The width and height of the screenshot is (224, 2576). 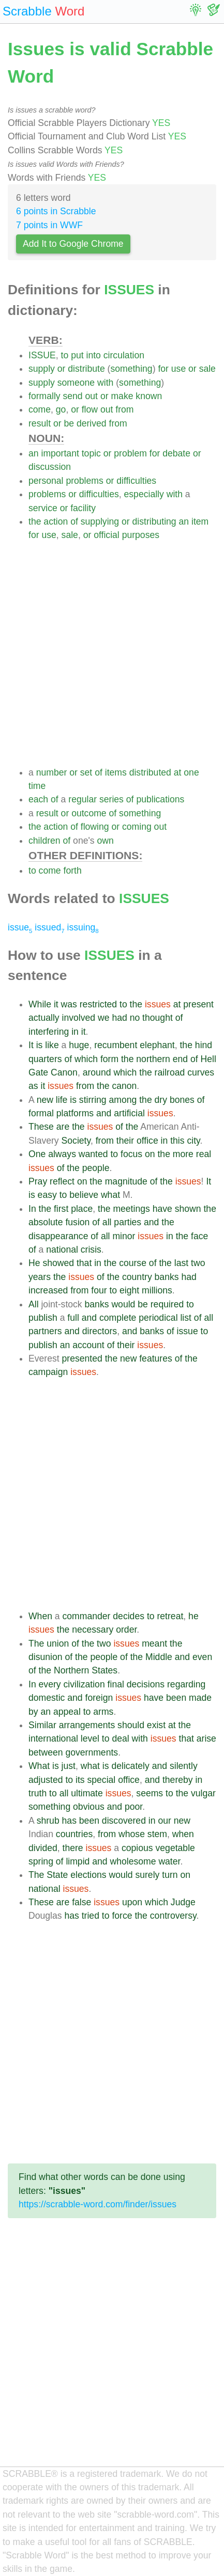 What do you see at coordinates (46, 481) in the screenshot?
I see `personal` at bounding box center [46, 481].